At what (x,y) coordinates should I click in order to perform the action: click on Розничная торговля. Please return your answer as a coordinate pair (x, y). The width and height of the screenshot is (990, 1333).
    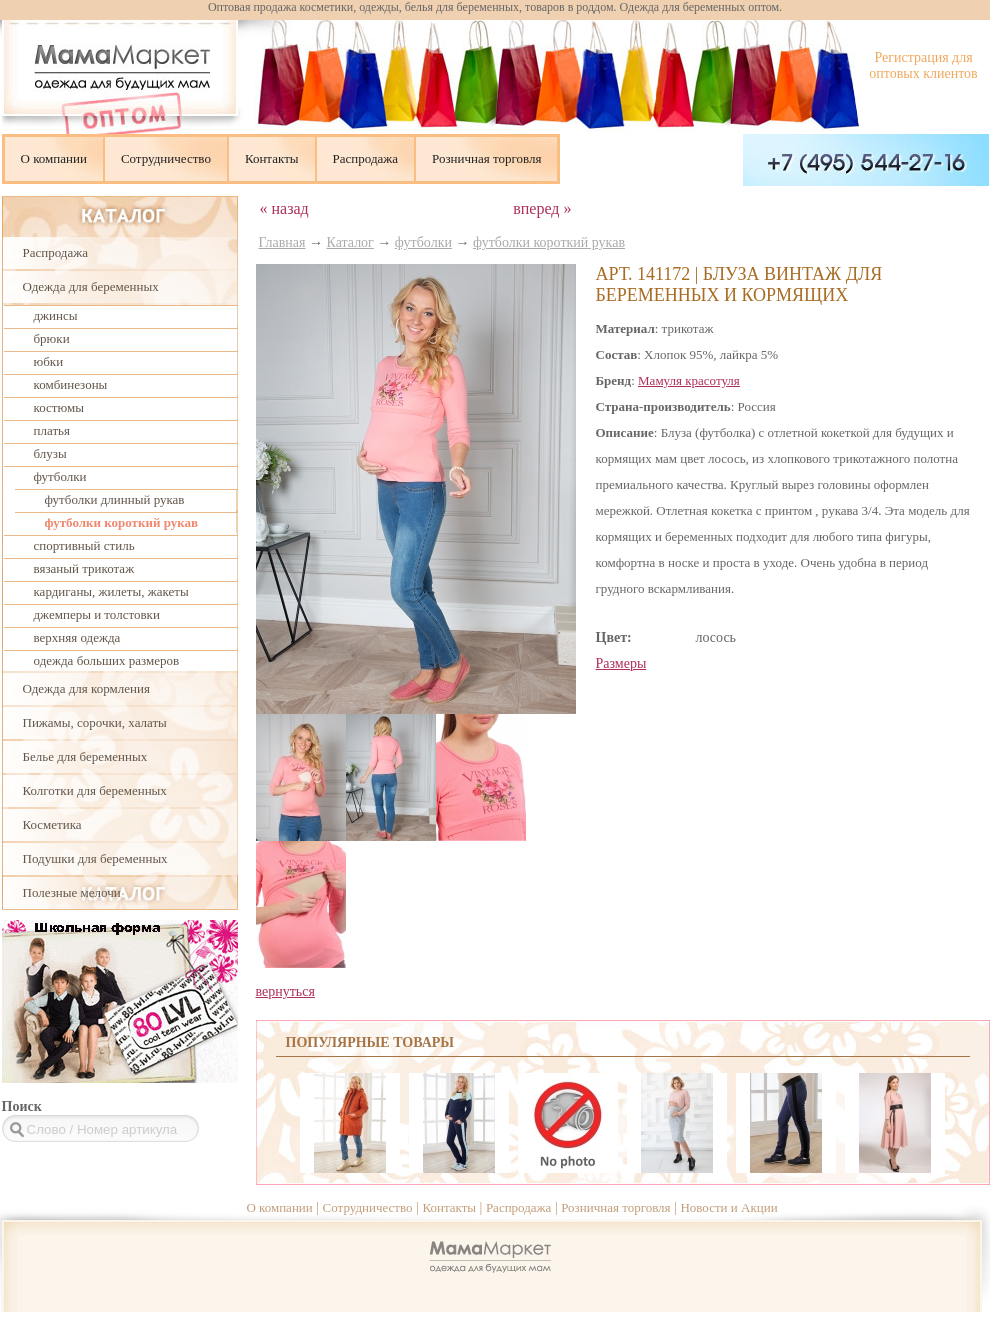
    Looking at the image, I should click on (486, 158).